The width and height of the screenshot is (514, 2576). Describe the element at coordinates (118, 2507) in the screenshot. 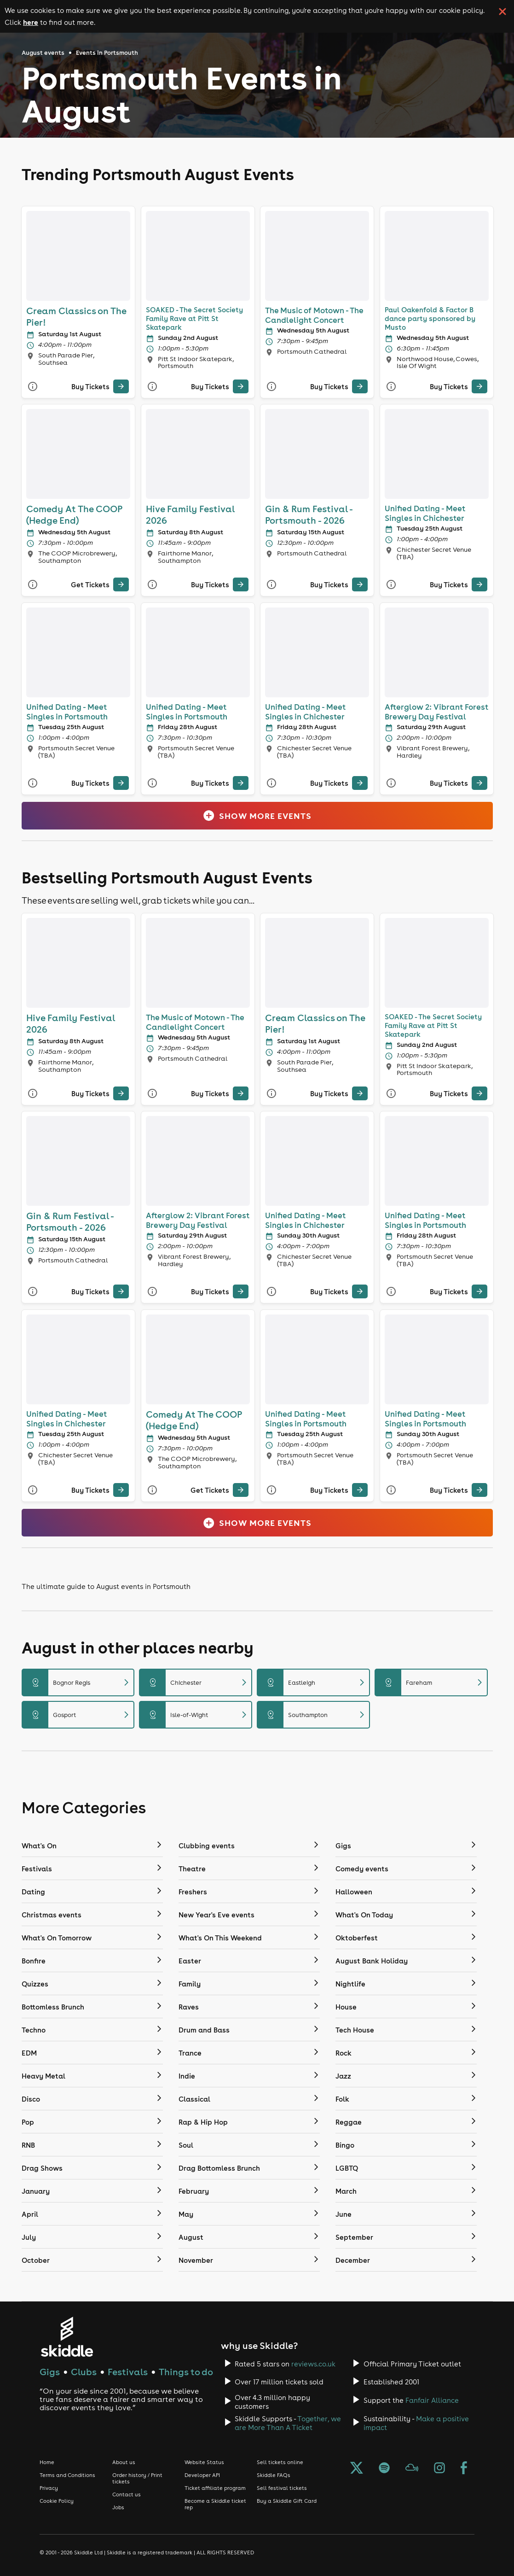

I see `Jobs` at that location.